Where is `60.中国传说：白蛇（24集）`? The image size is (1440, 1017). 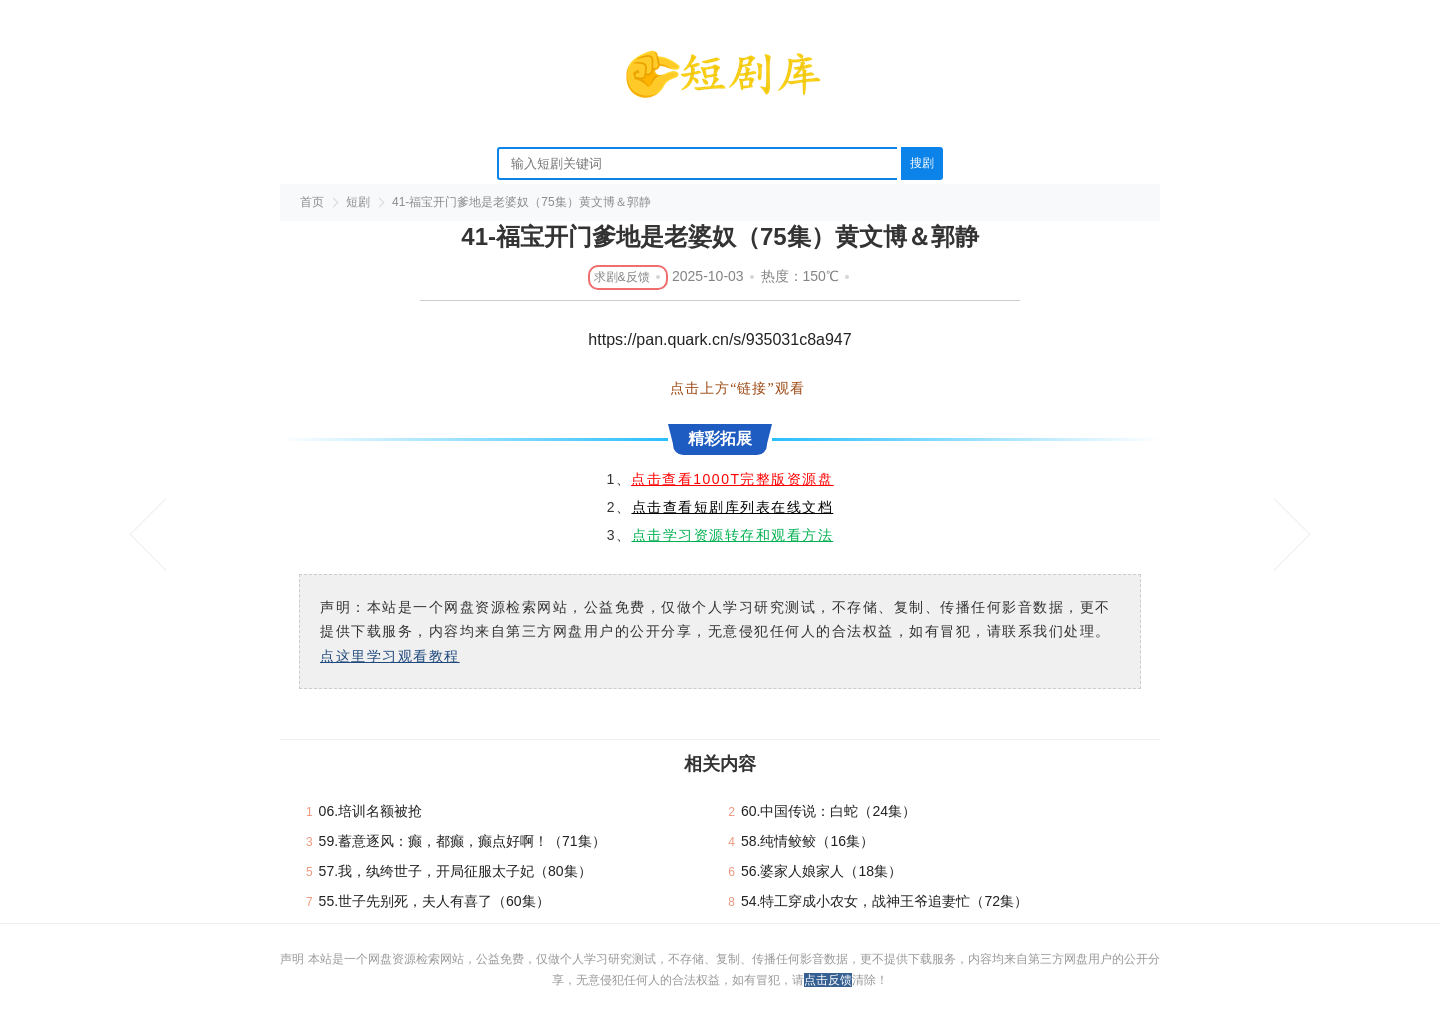
60.中国传说：白蛇（24集） is located at coordinates (828, 811).